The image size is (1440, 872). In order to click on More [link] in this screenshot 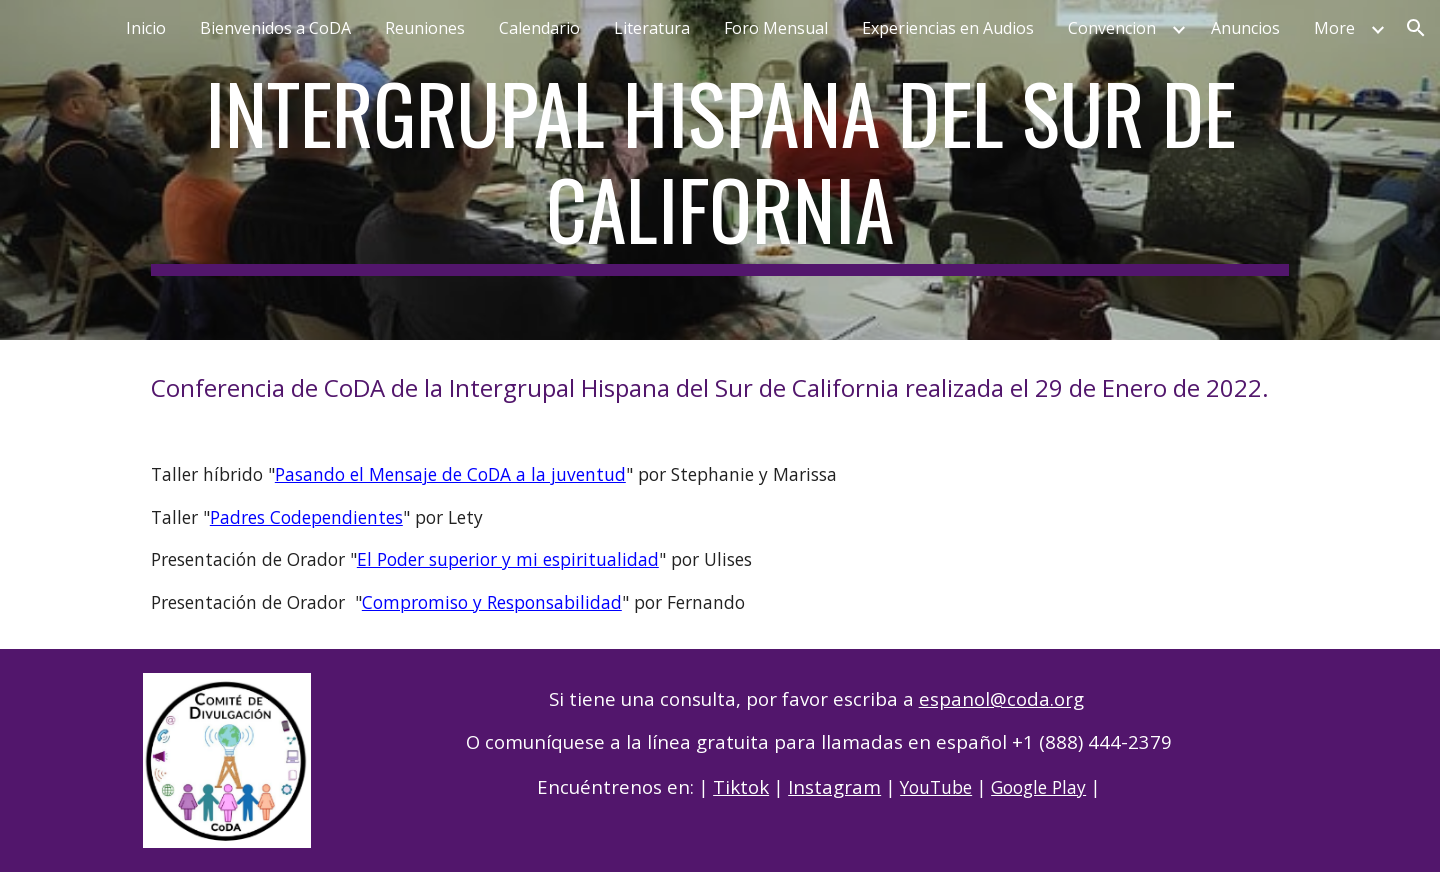, I will do `click(1334, 28)`.